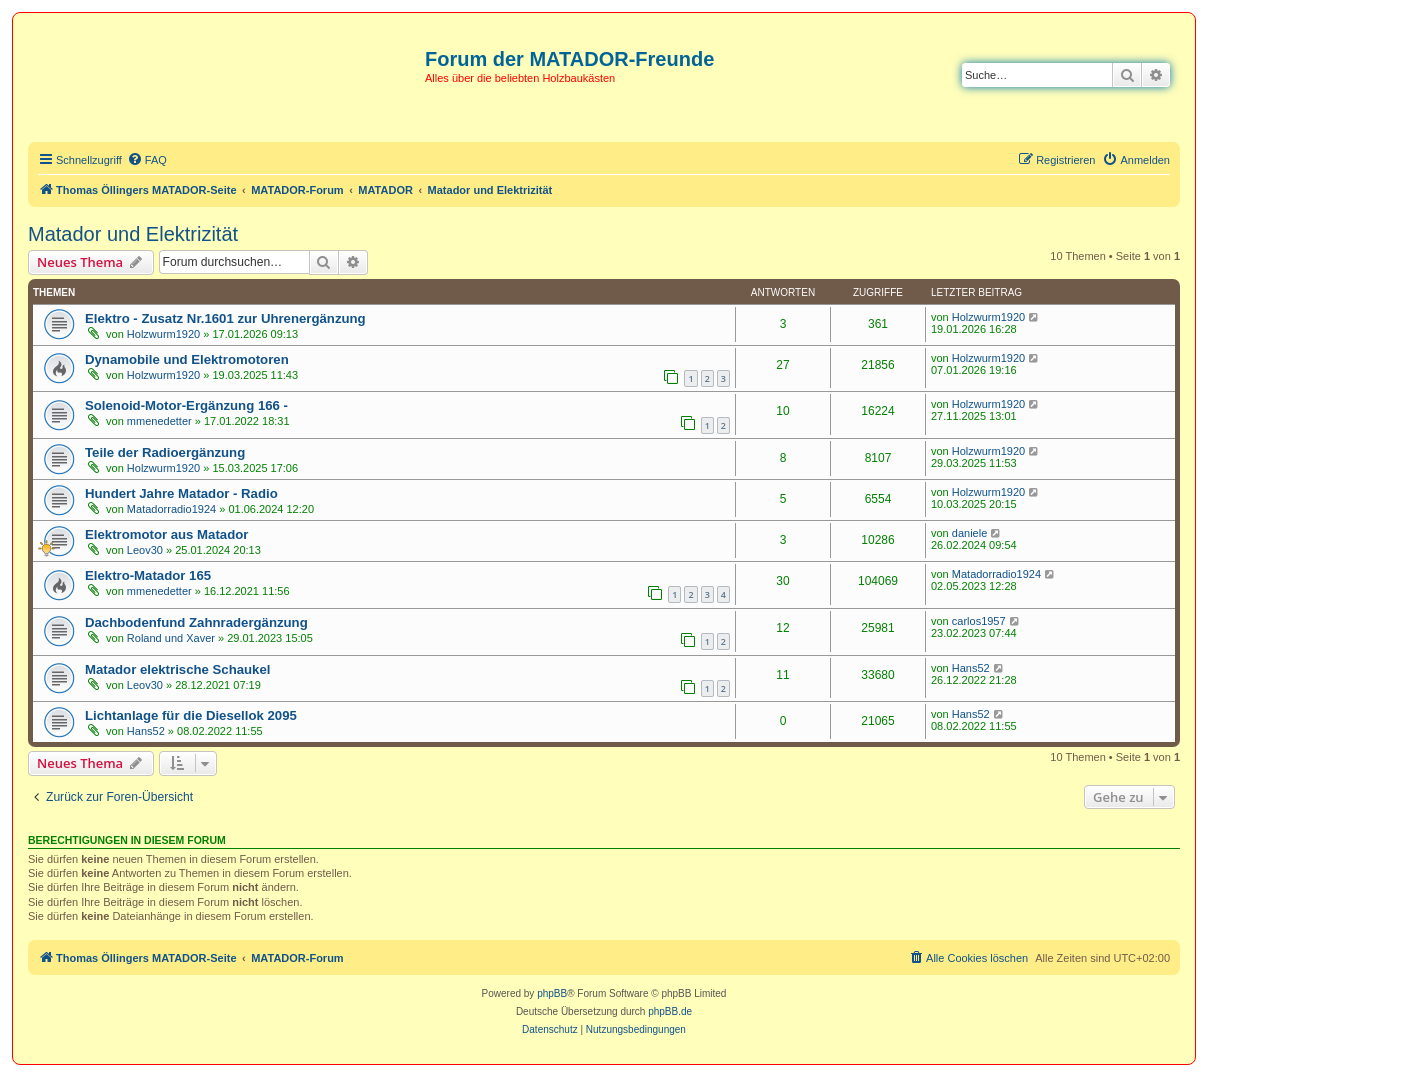 This screenshot has width=1409, height=1077. What do you see at coordinates (163, 334) in the screenshot?
I see `Holzwurm1920` at bounding box center [163, 334].